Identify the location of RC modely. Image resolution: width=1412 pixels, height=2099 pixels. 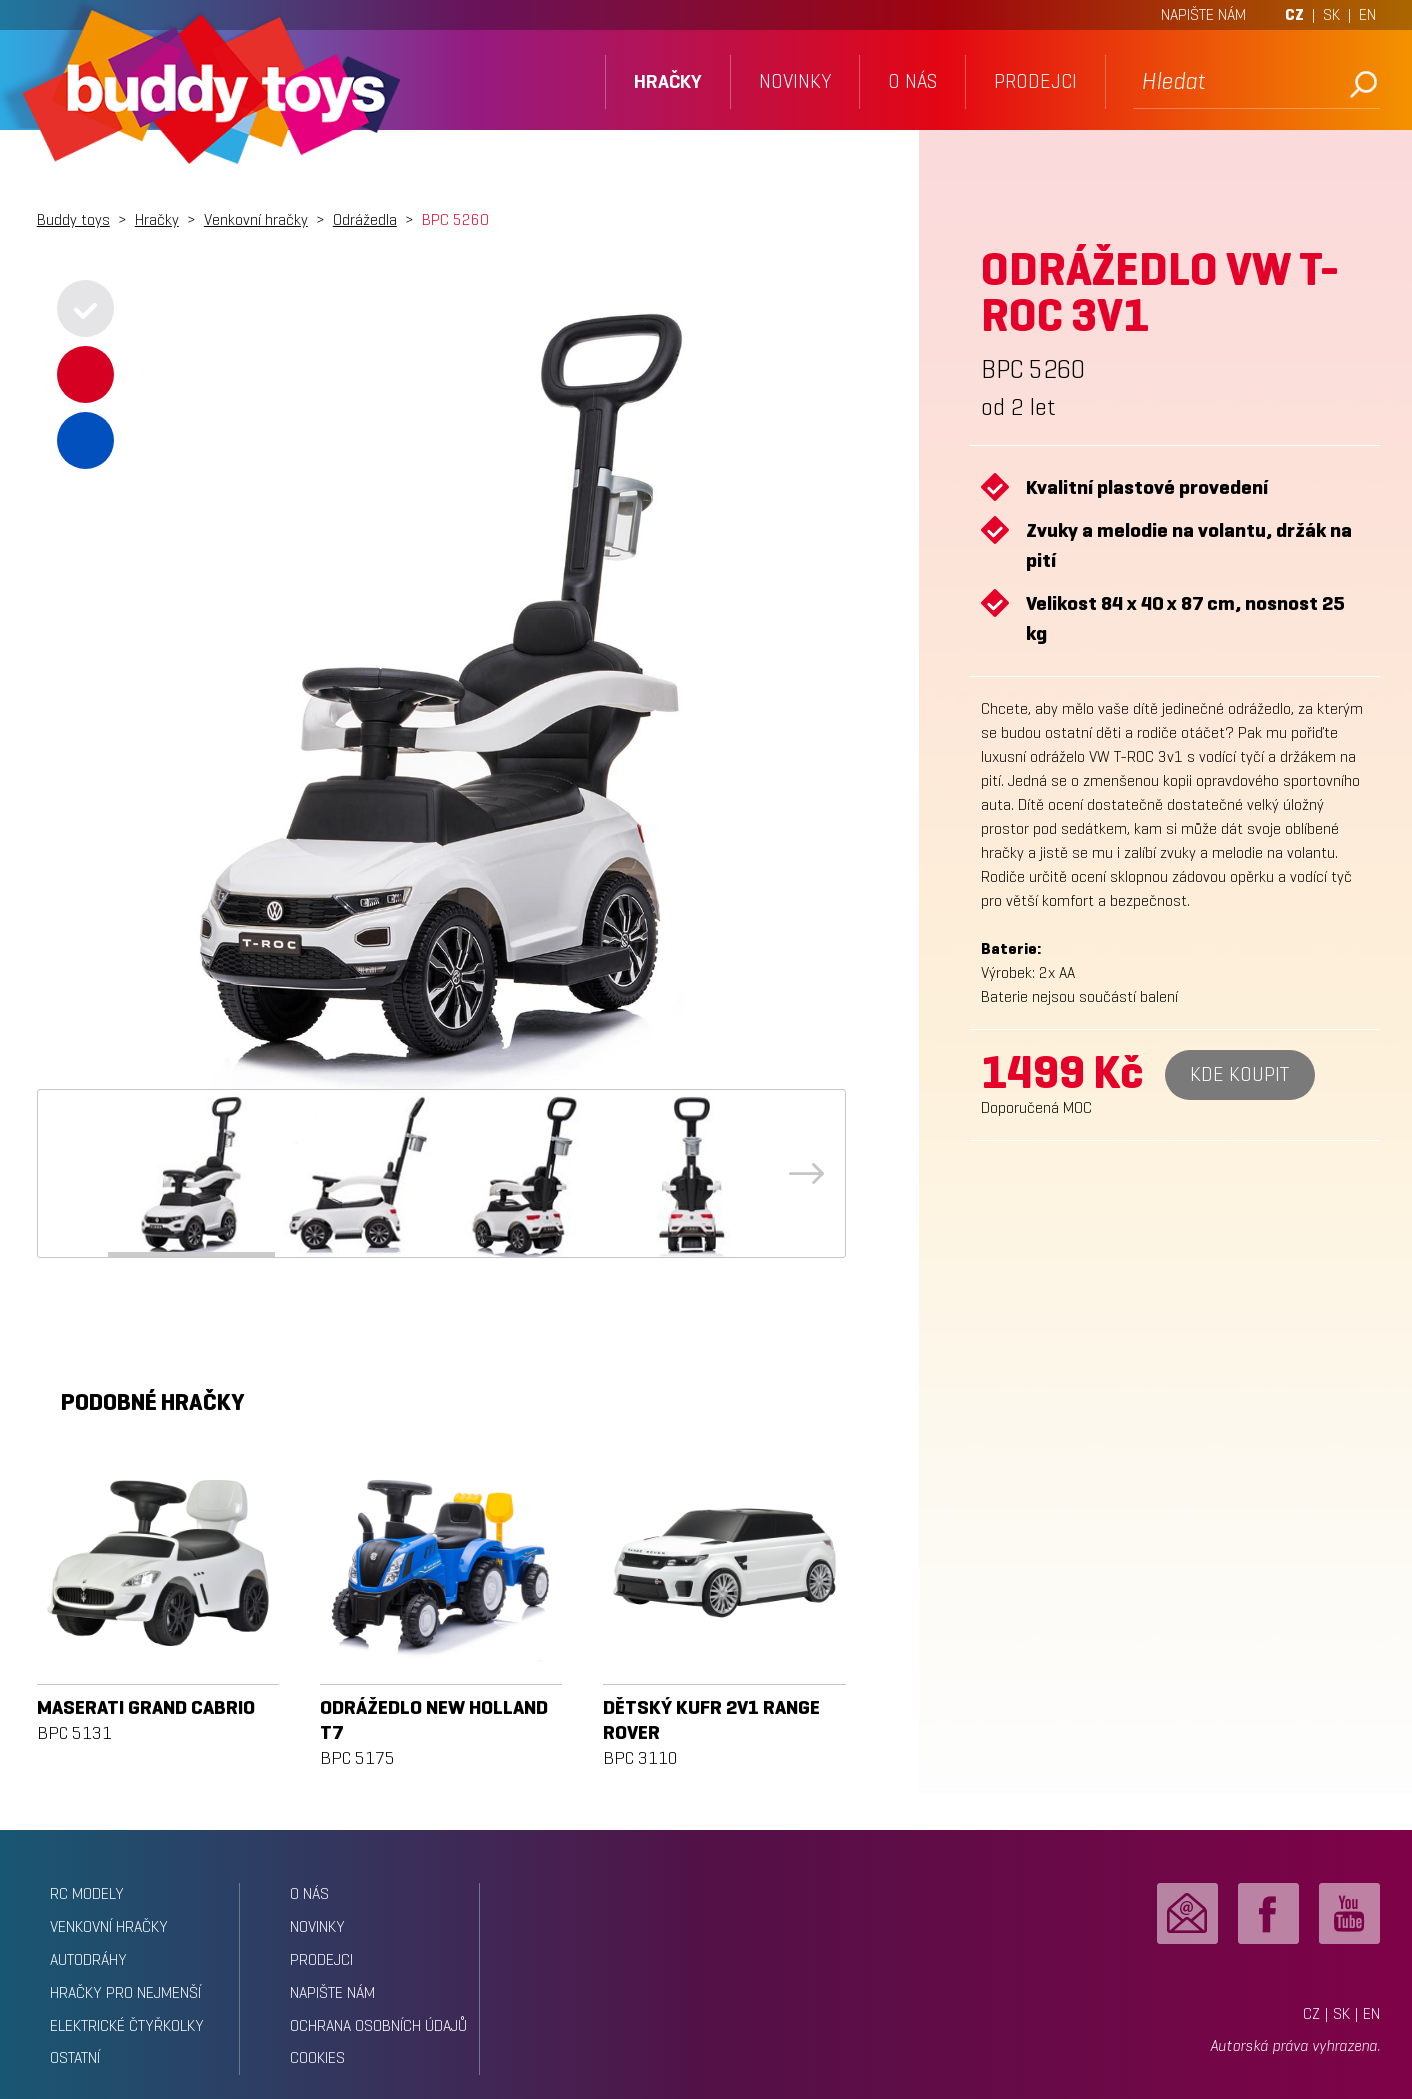
(87, 1893).